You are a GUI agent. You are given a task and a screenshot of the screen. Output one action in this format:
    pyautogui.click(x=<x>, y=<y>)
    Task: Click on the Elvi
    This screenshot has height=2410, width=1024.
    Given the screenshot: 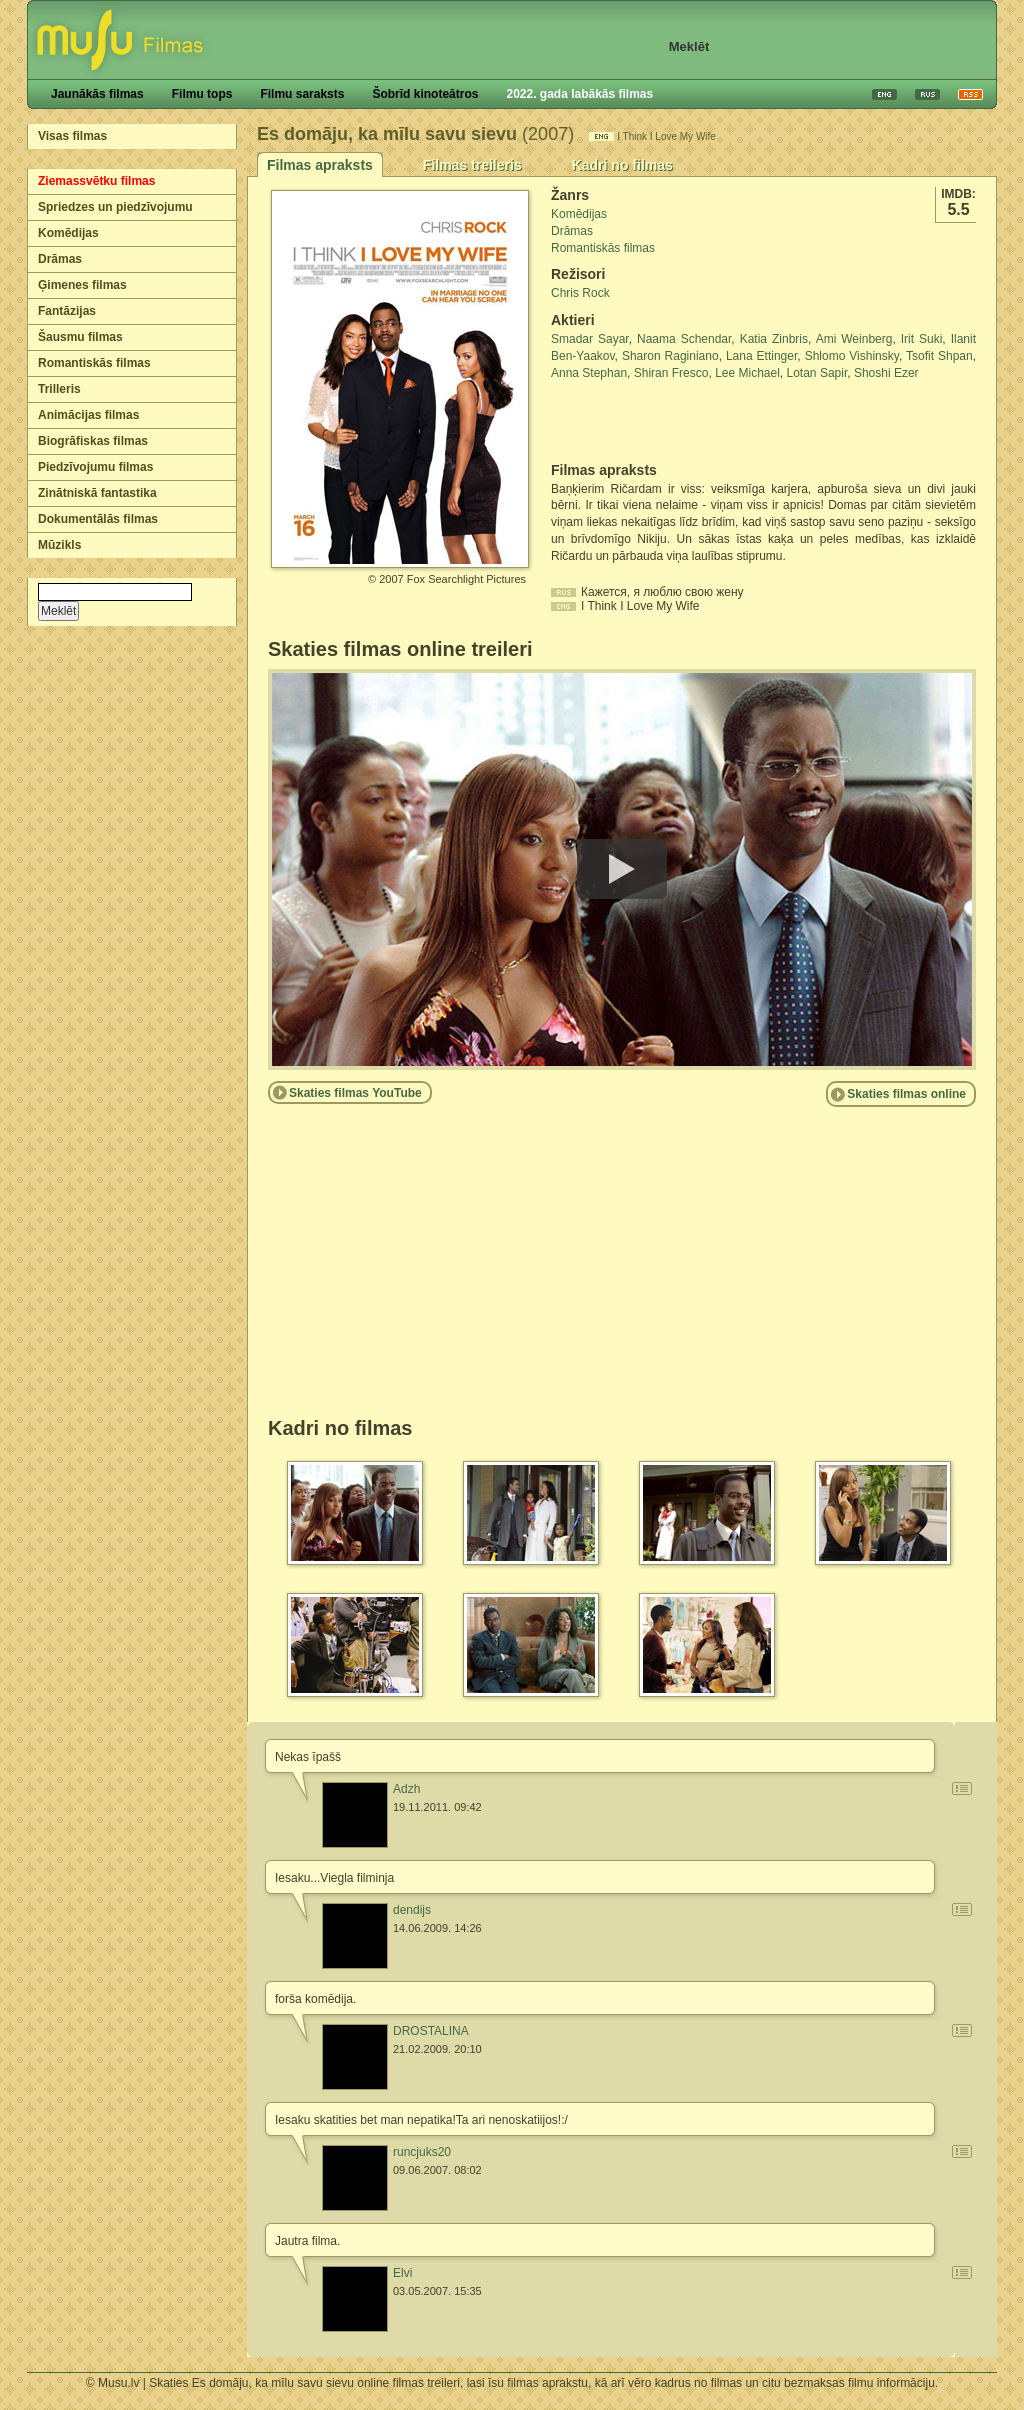 What is the action you would take?
    pyautogui.click(x=402, y=2273)
    